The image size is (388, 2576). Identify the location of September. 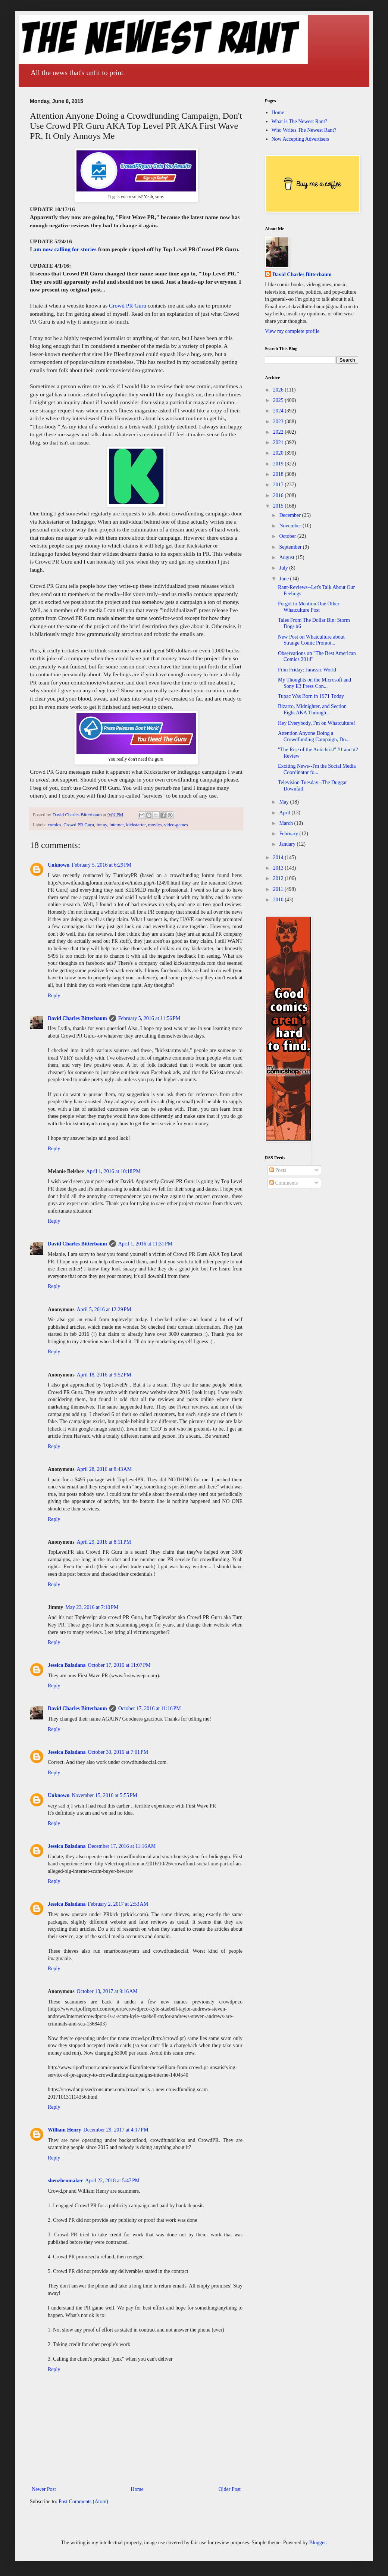
(291, 547).